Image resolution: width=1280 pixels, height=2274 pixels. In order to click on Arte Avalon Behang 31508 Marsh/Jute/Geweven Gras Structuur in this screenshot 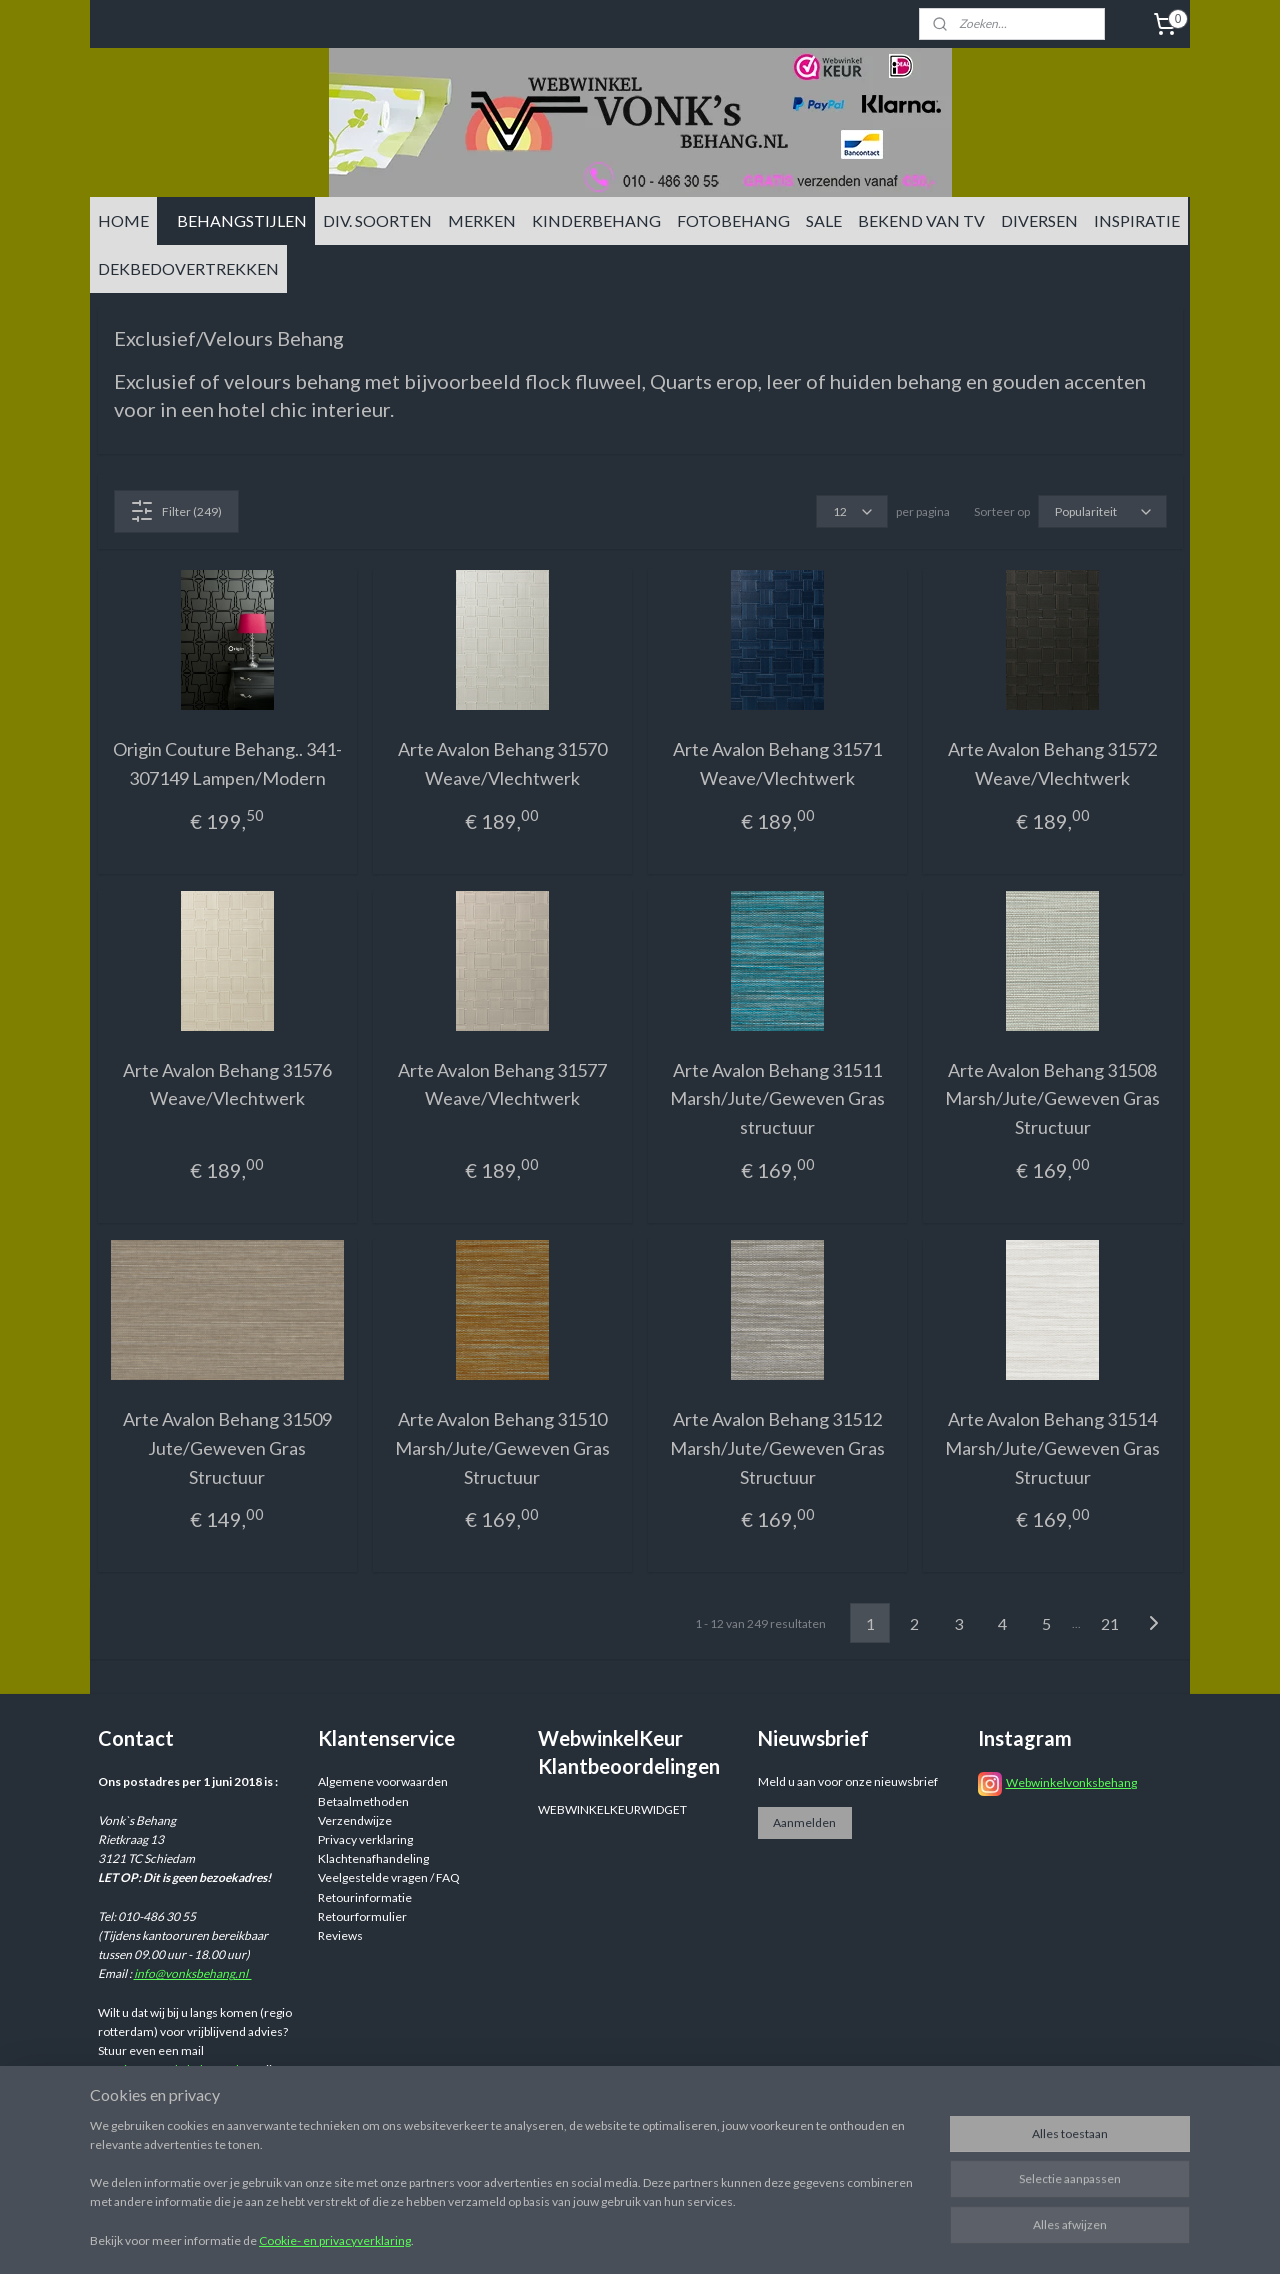, I will do `click(1052, 1099)`.